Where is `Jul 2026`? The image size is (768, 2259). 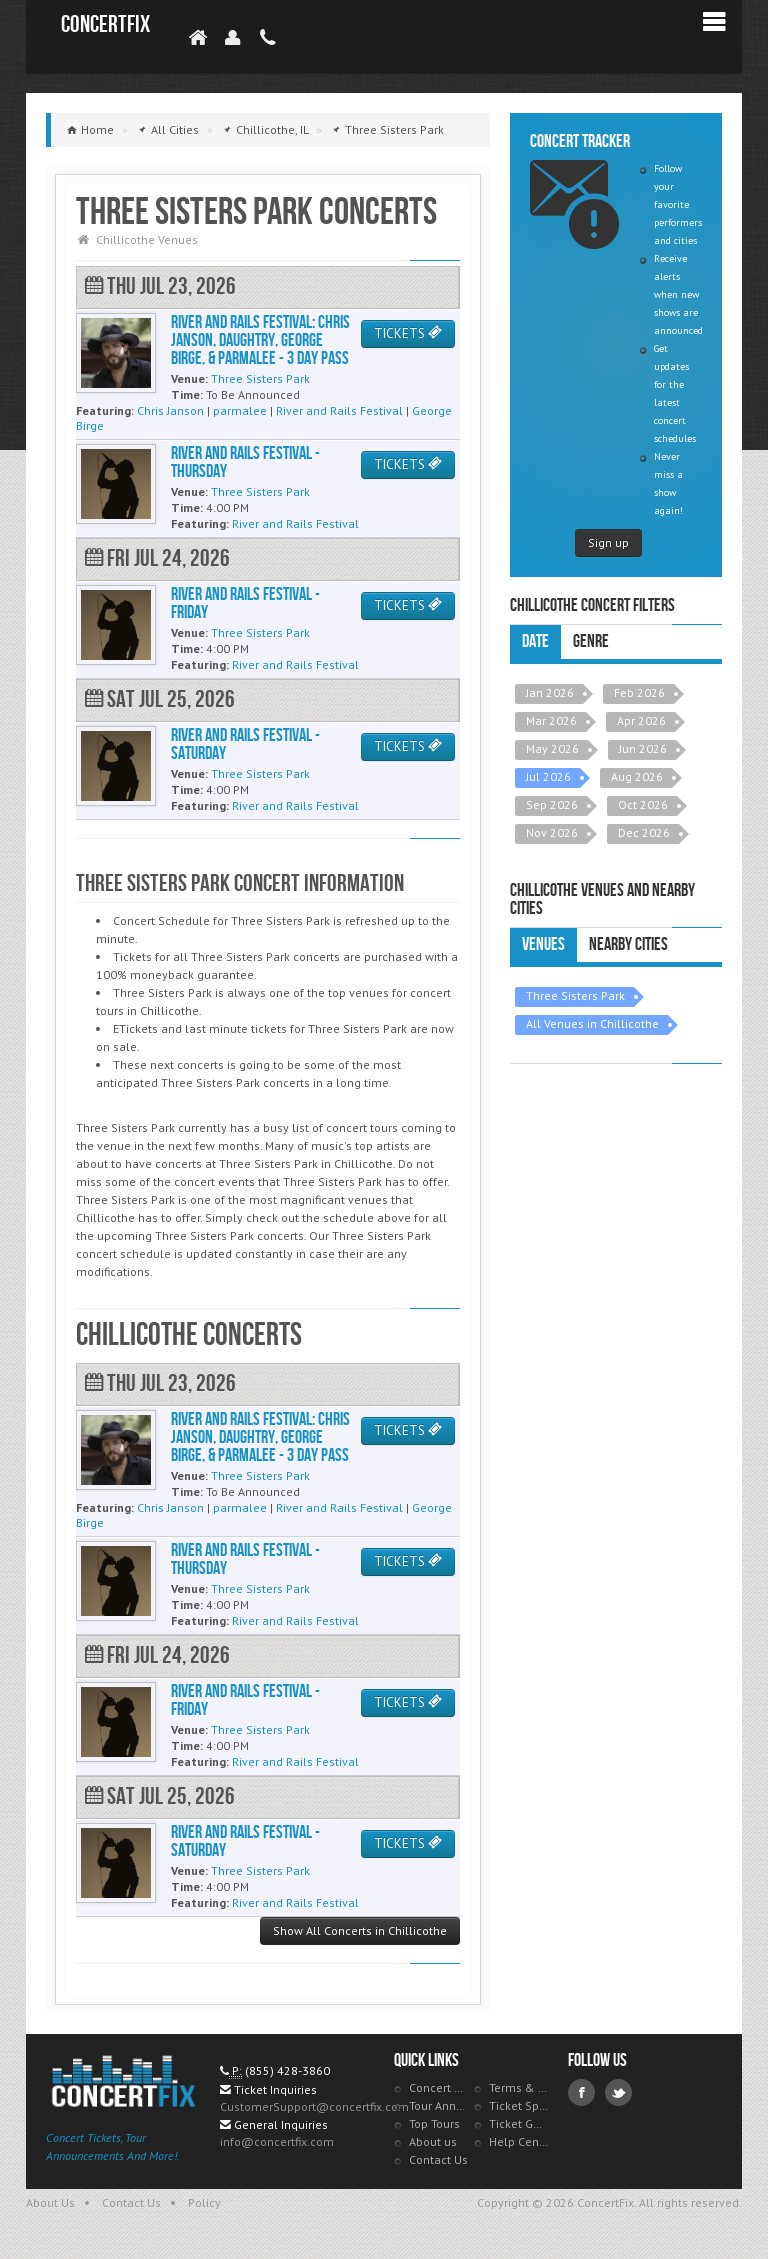
Jul 2026 is located at coordinates (548, 776).